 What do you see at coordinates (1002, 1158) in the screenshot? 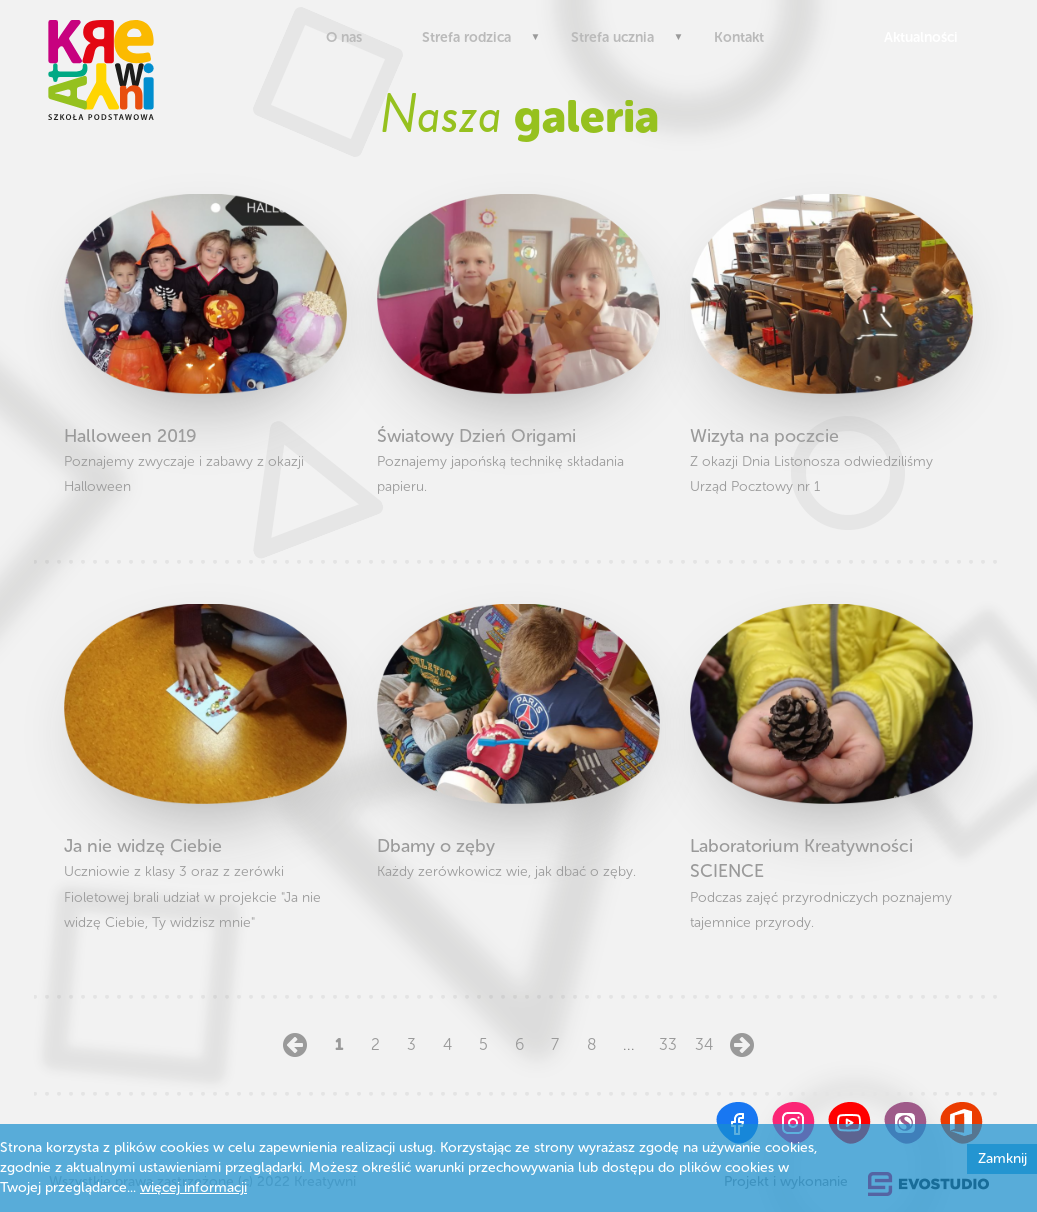
I see `Zamknij` at bounding box center [1002, 1158].